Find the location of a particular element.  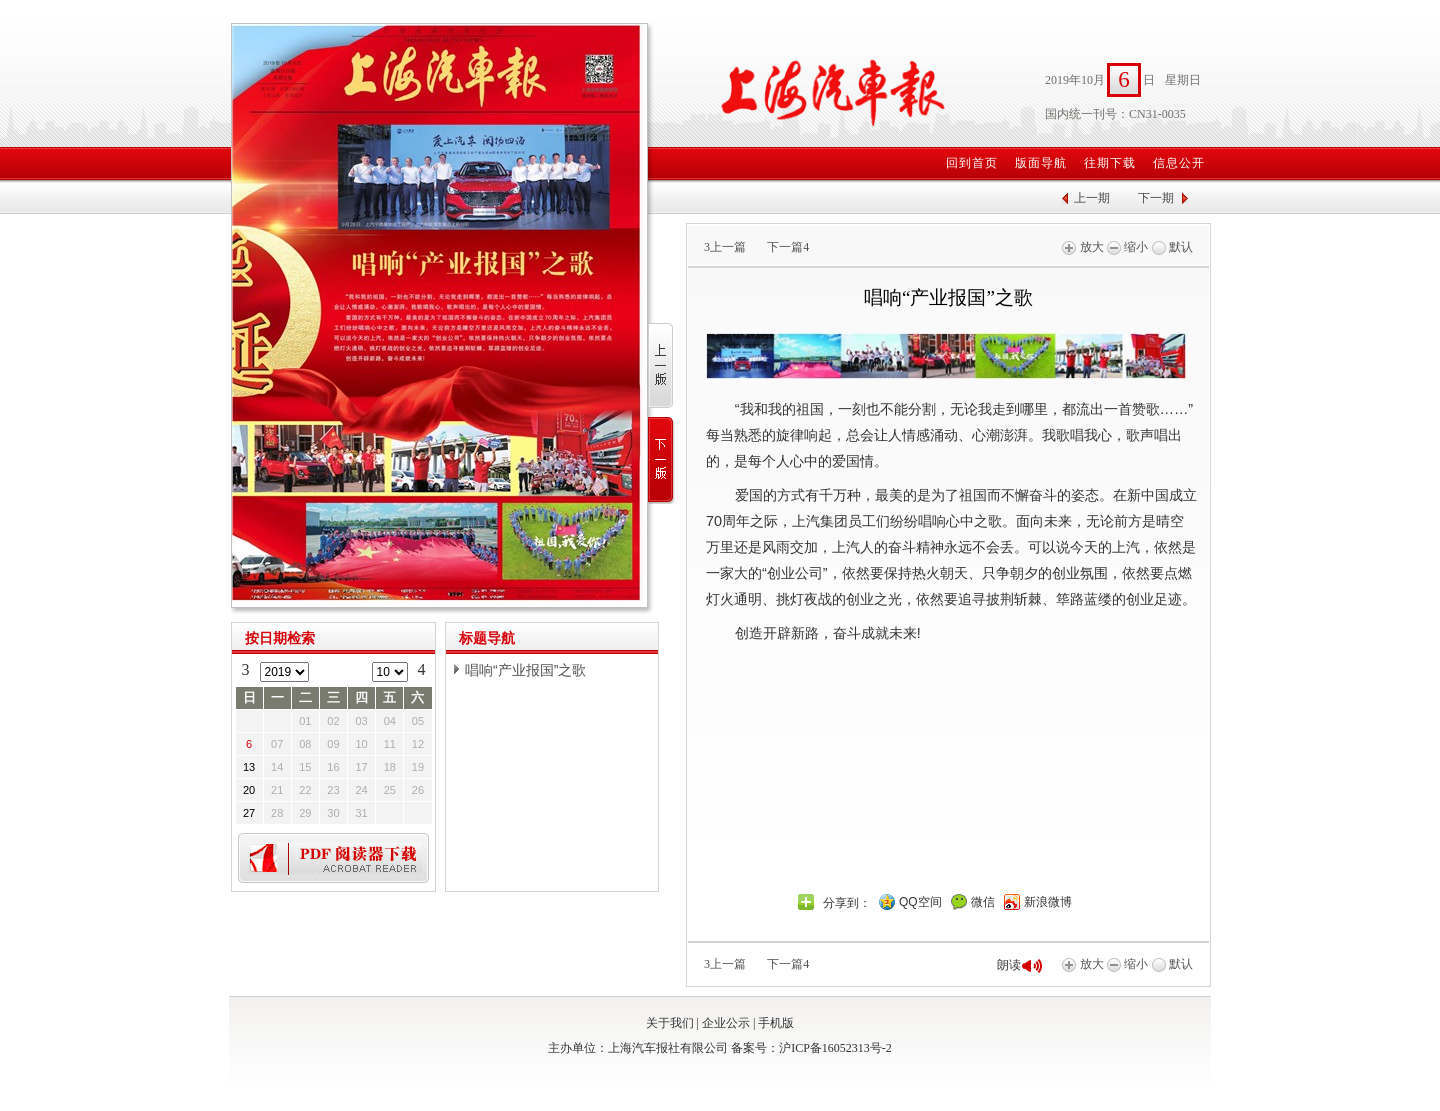

唱响“产业报国”之歌 is located at coordinates (525, 670).